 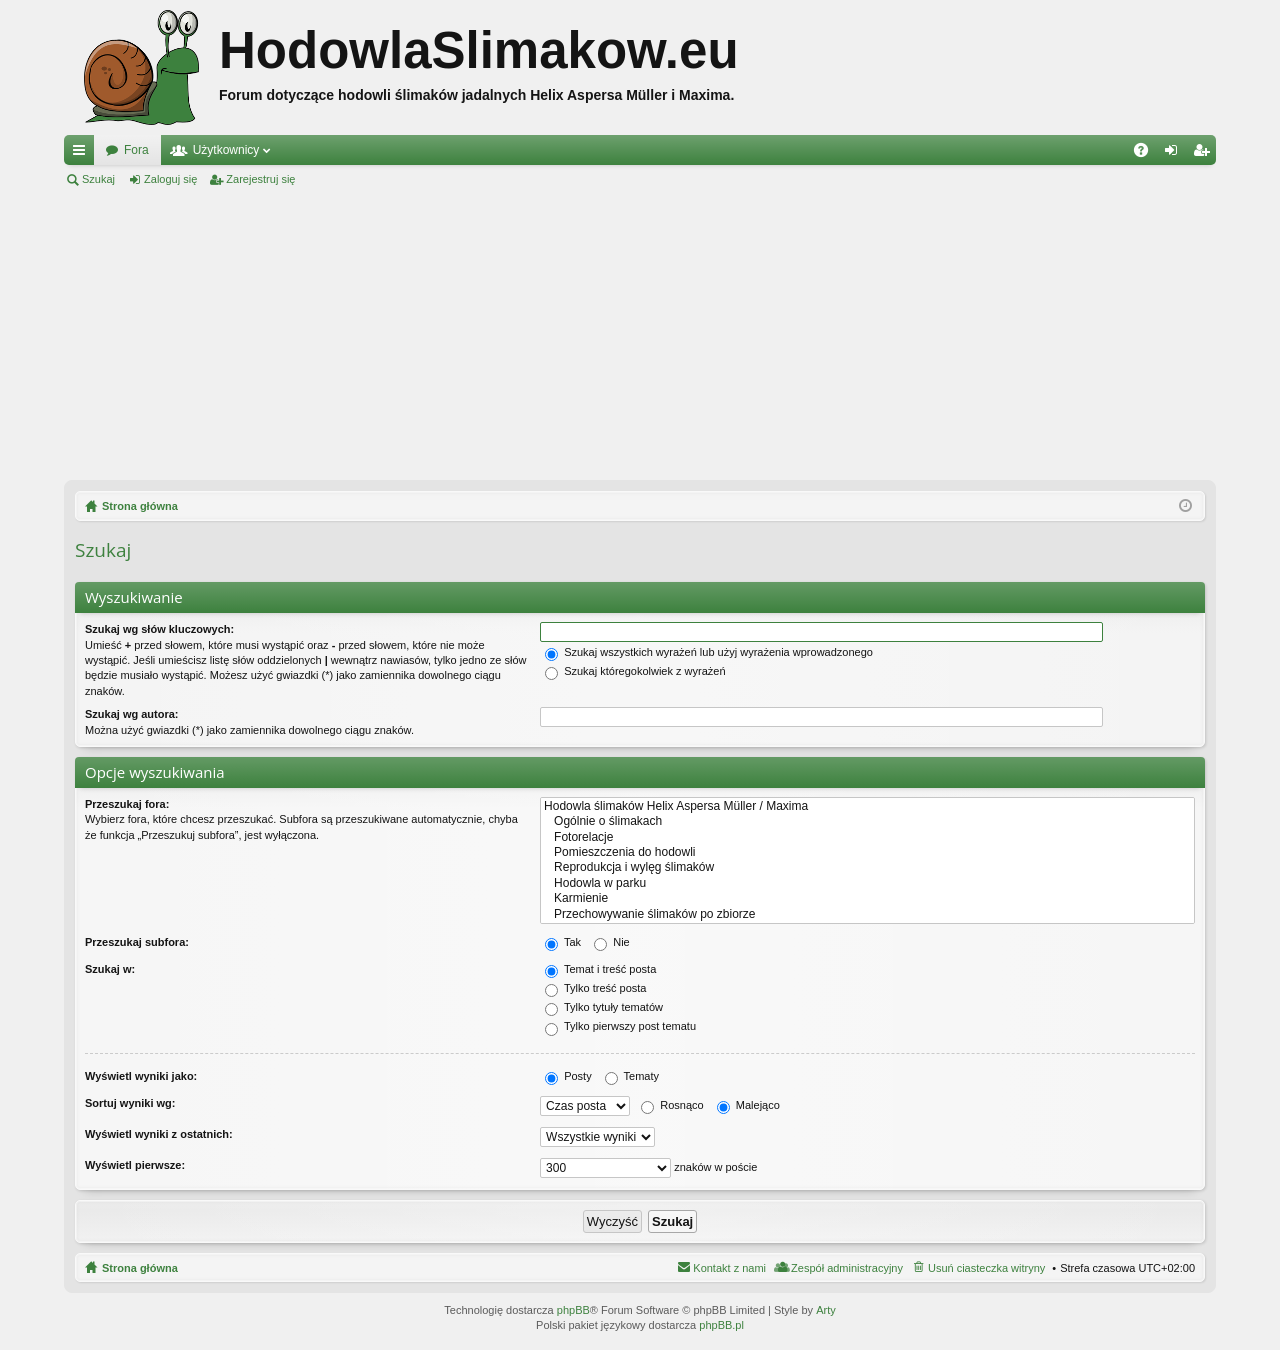 I want to click on Karmienie, so click(x=867, y=898).